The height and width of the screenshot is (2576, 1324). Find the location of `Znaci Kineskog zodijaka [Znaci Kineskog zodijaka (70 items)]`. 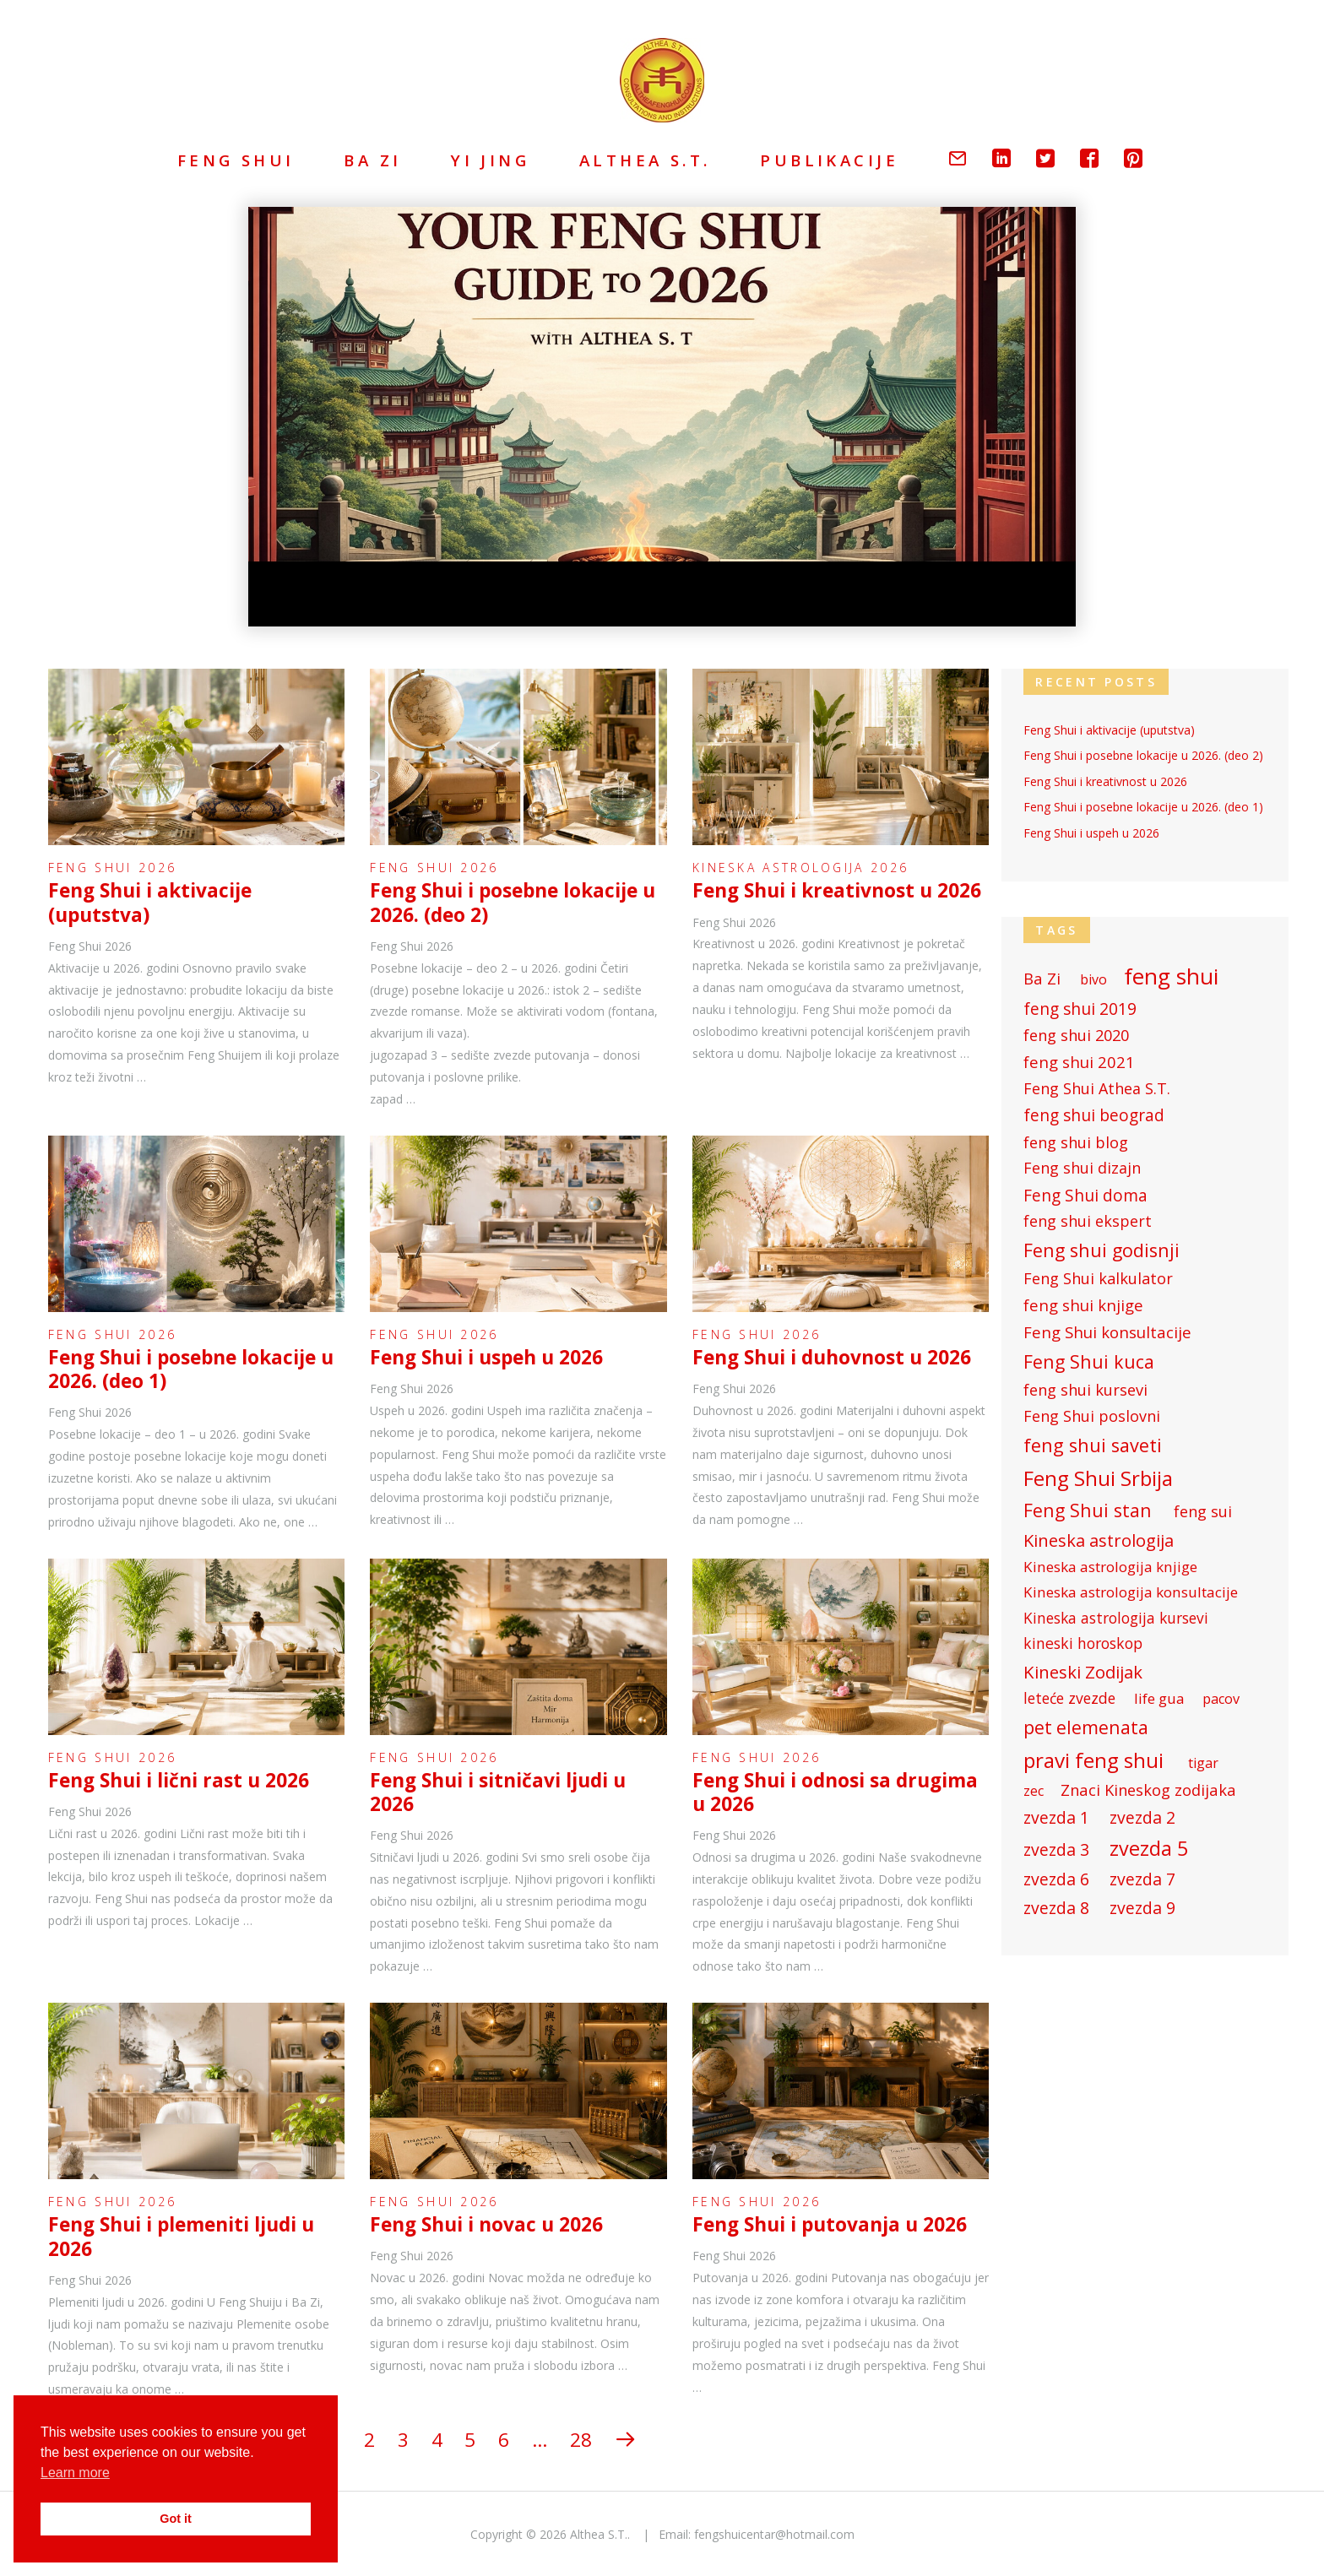

Znaci Kineskog zodijaka [Znaci Kineskog zodijaka (70 items)] is located at coordinates (1148, 1788).